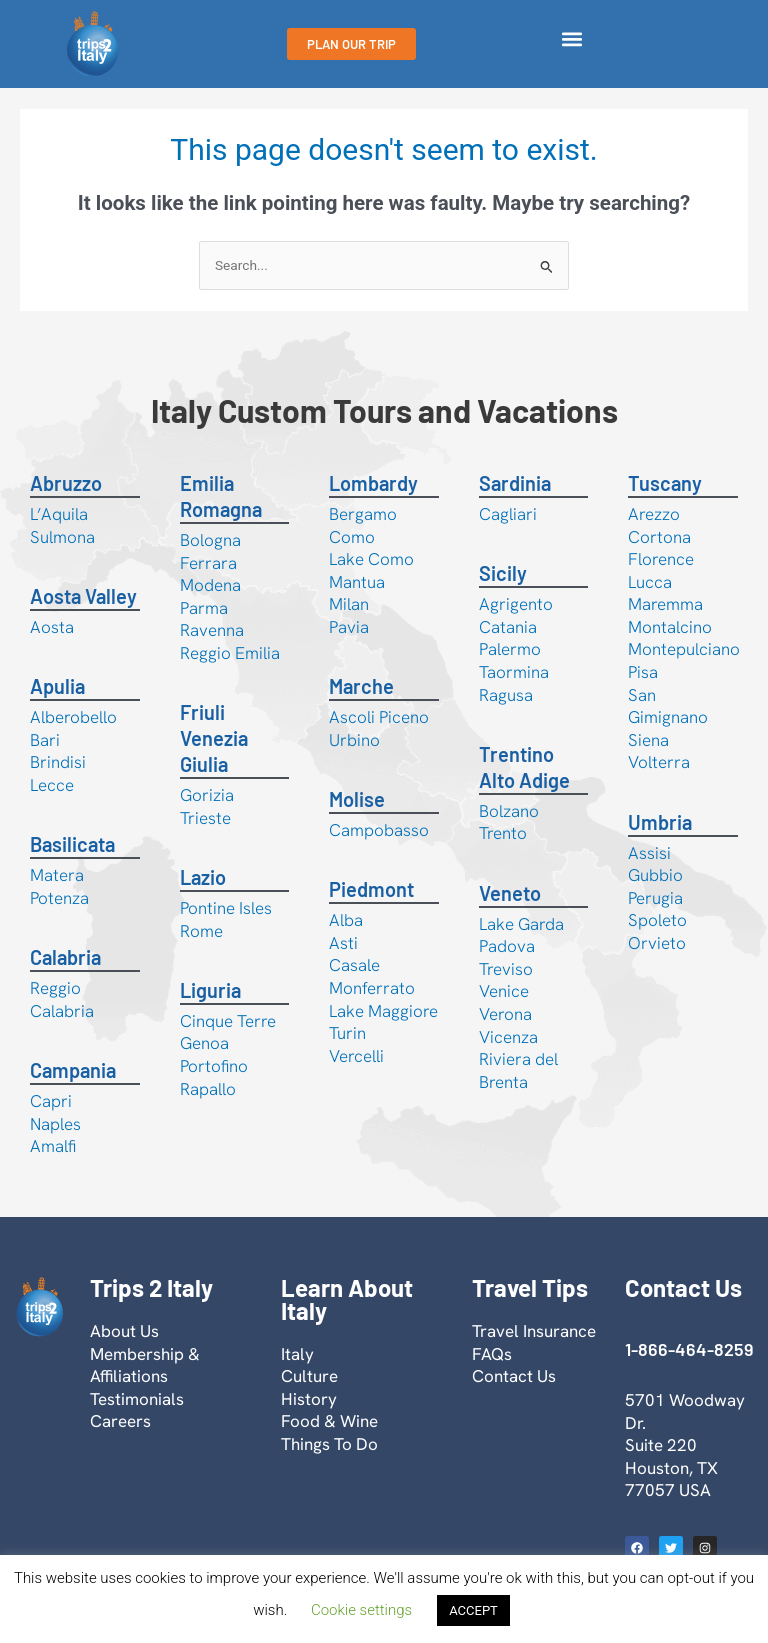  I want to click on Modena, so click(210, 585).